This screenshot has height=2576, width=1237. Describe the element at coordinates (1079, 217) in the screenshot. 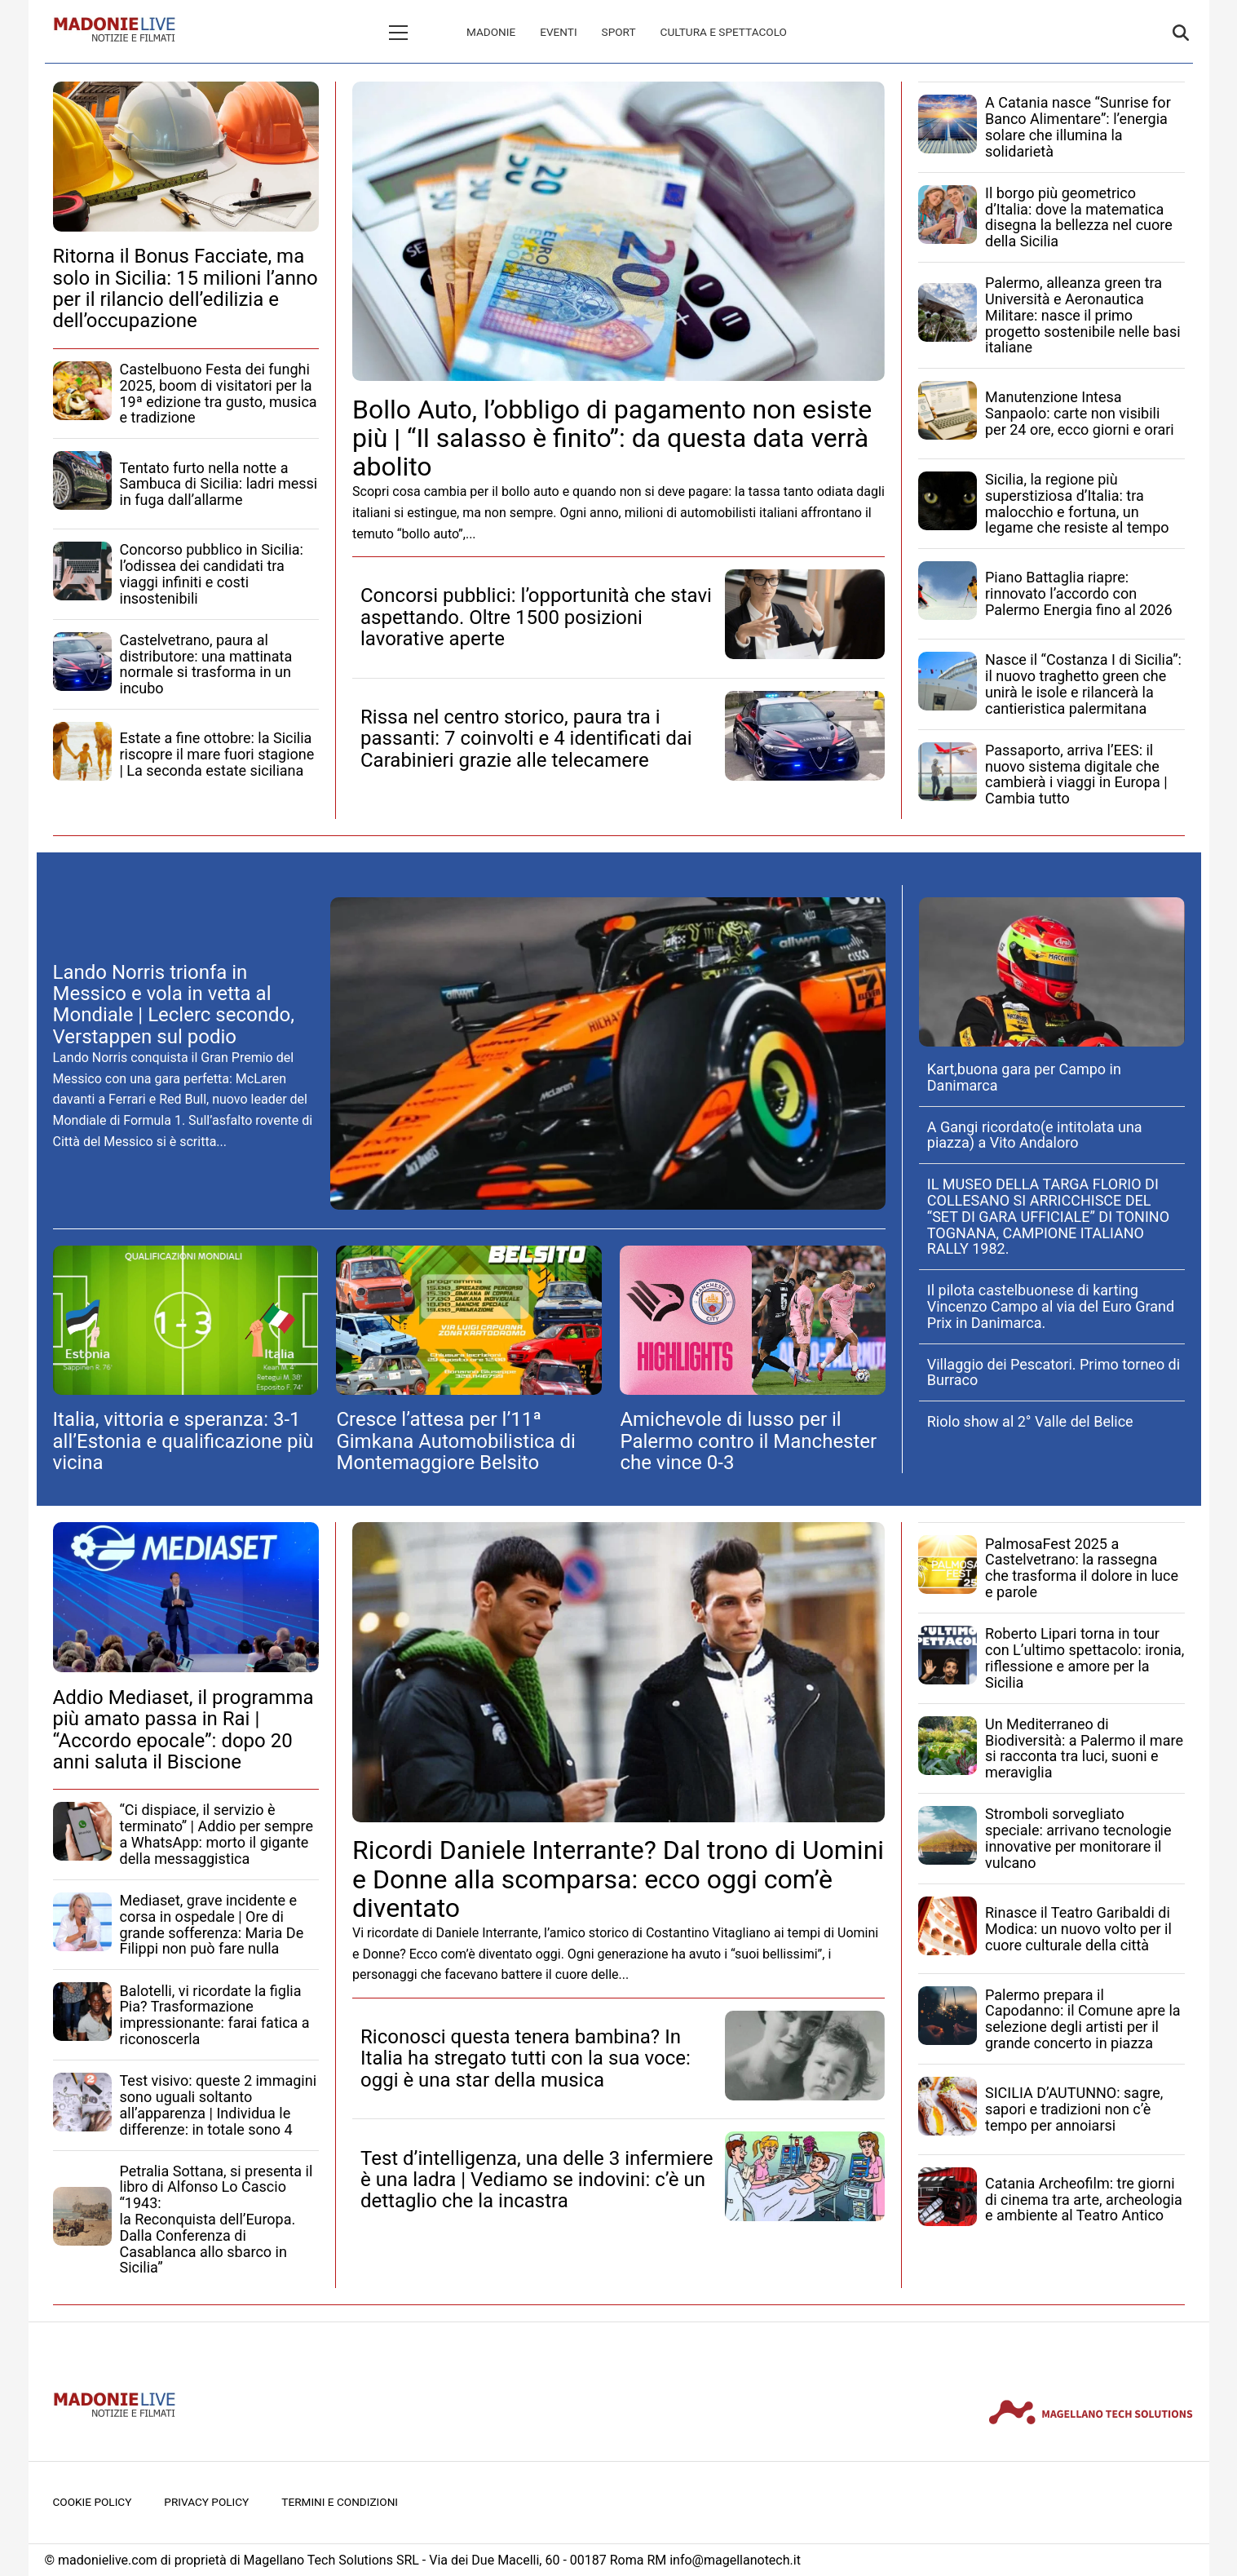

I see `Il borgo più geometrico d’Italia: dove la matematica disegna la bellezza nel cuore della Sicilia` at that location.